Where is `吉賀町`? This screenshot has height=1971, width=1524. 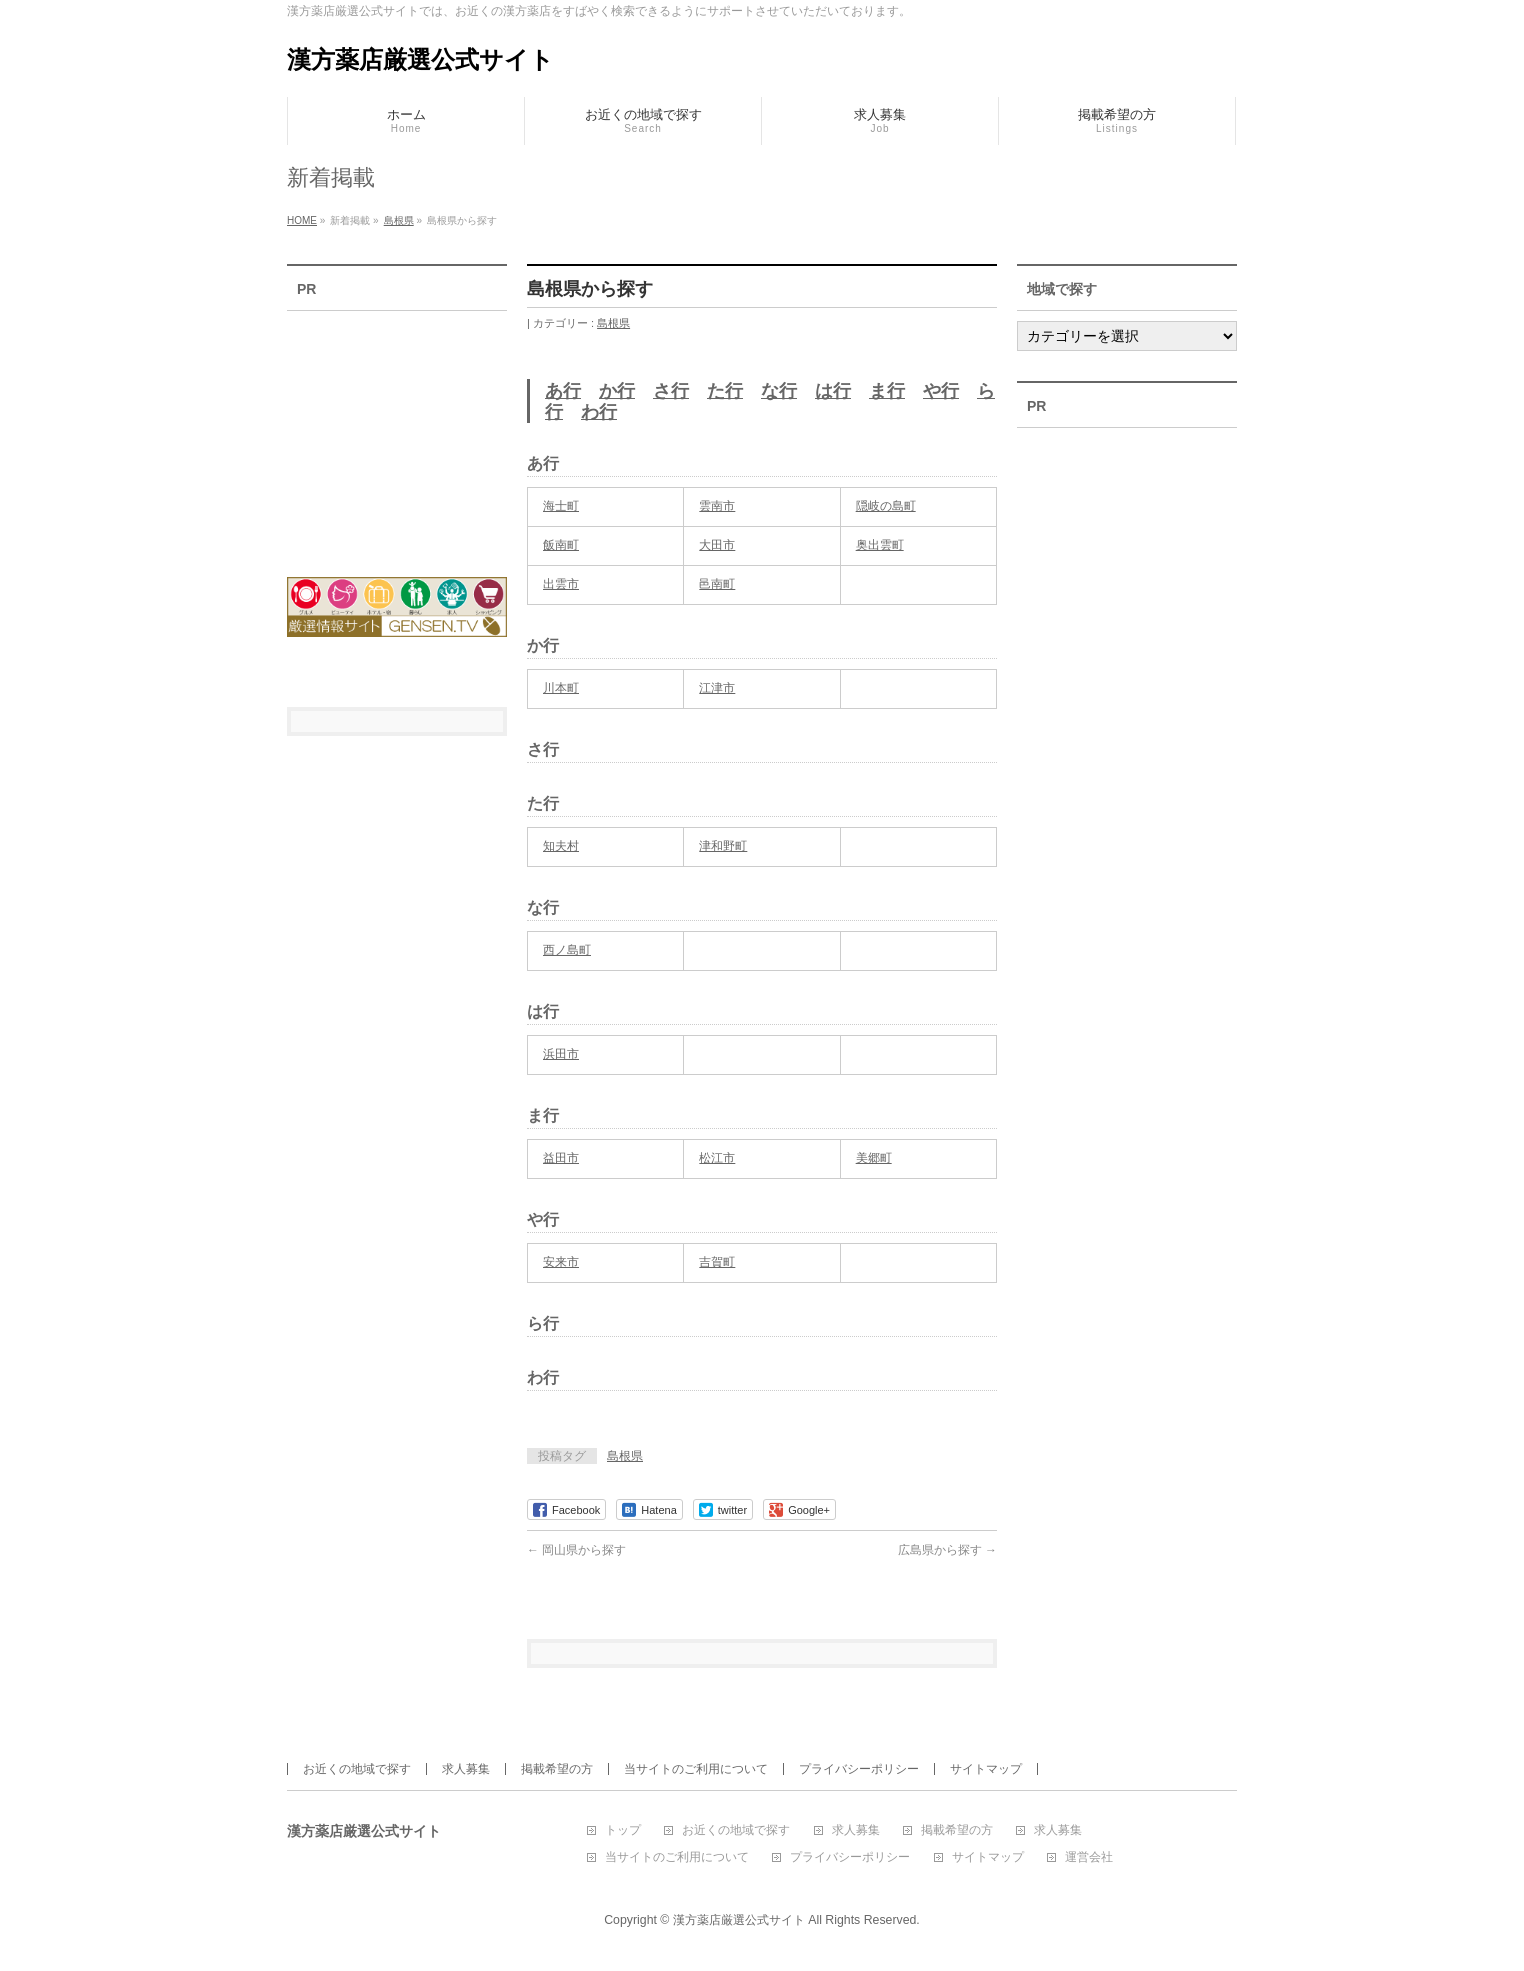
吉賀町 is located at coordinates (717, 1262).